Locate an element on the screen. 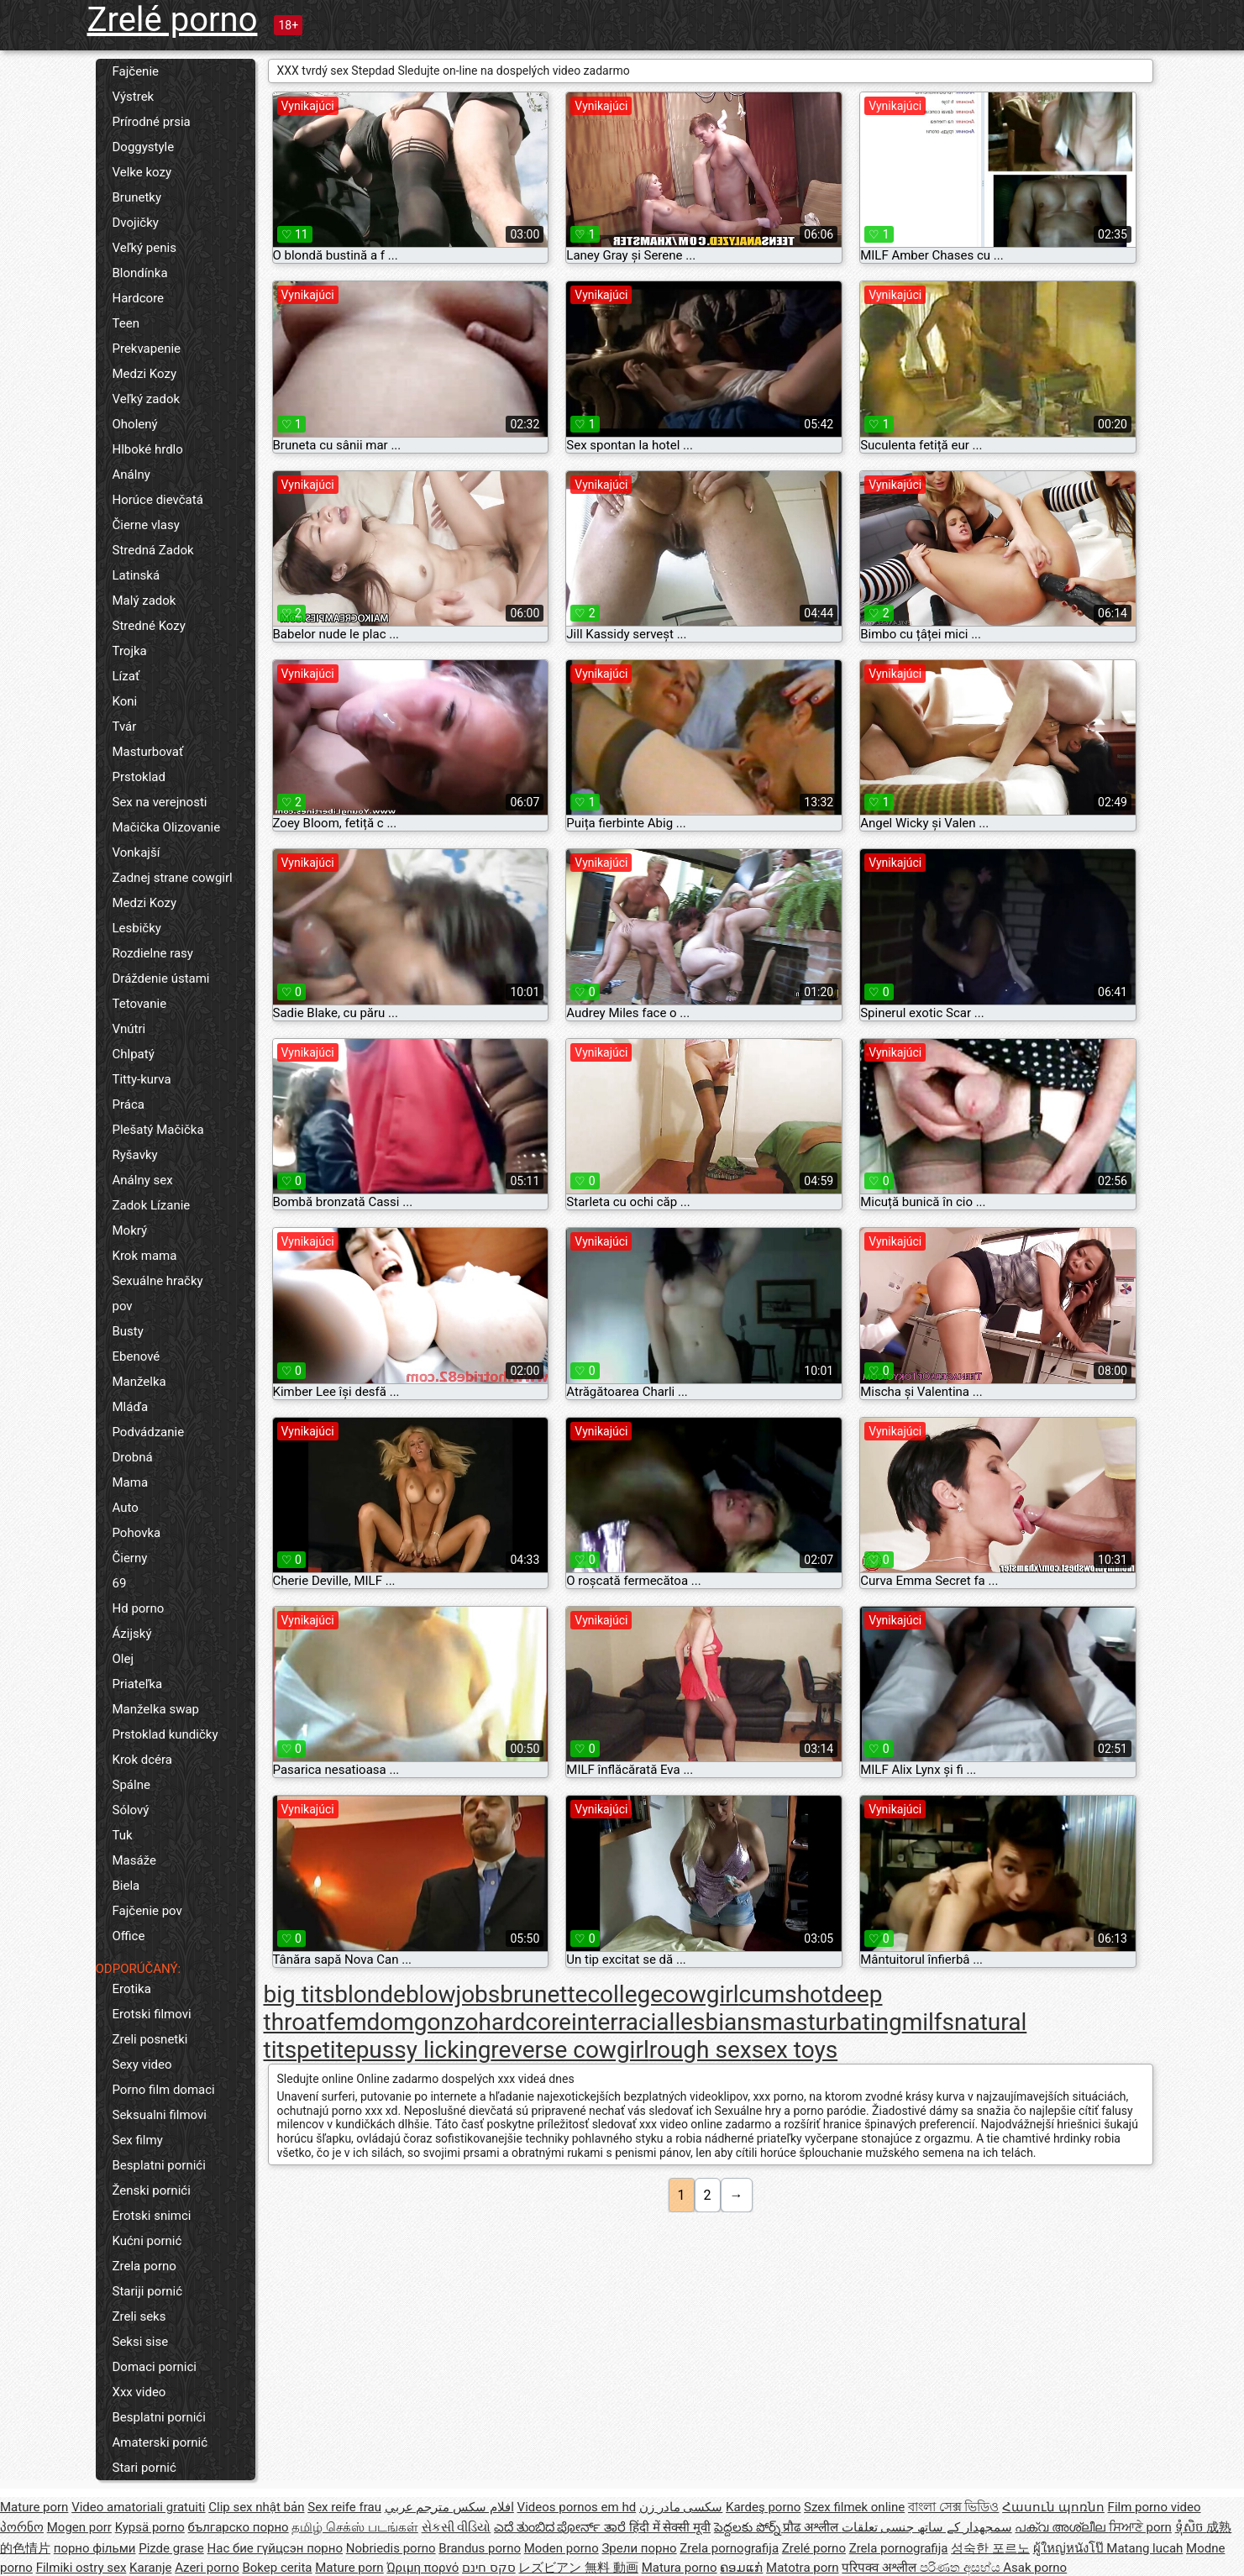 This screenshot has width=1244, height=2576. Kardeş porno is located at coordinates (763, 2507).